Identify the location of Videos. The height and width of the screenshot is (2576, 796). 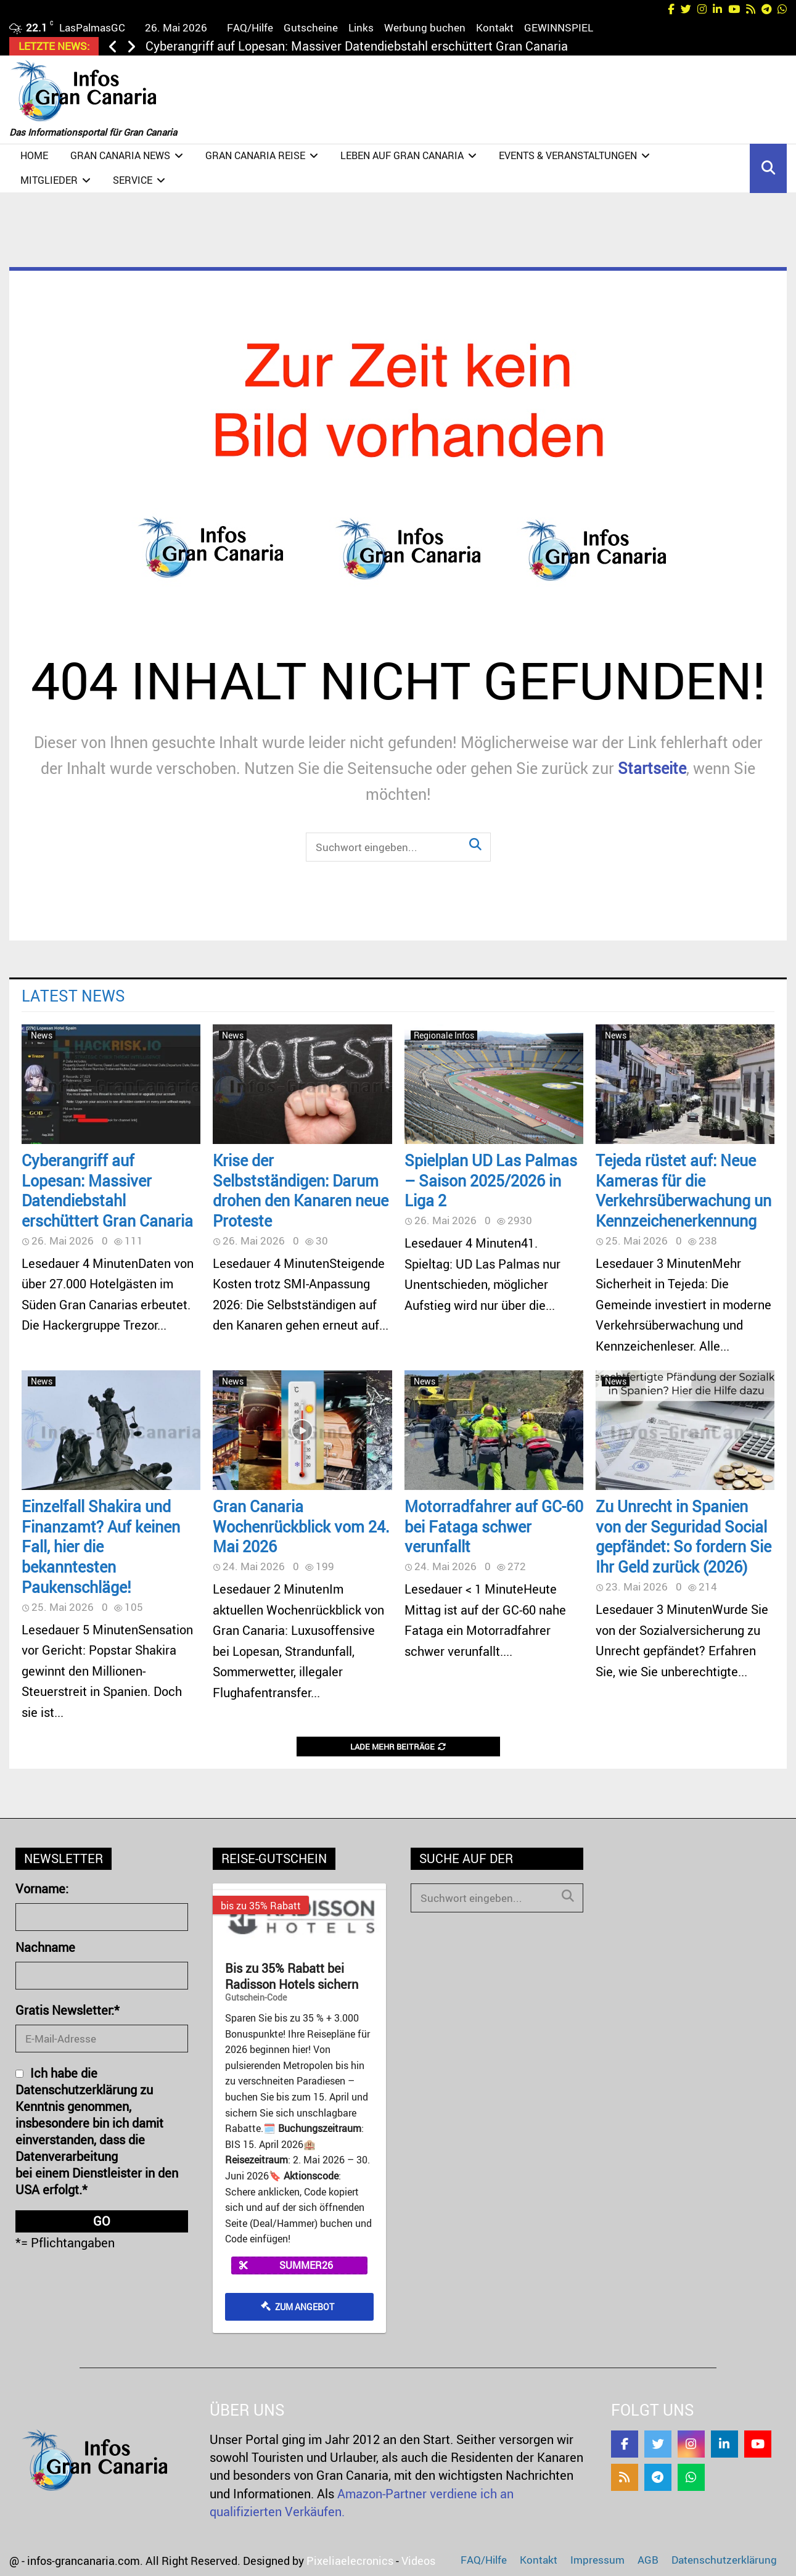
(418, 2560).